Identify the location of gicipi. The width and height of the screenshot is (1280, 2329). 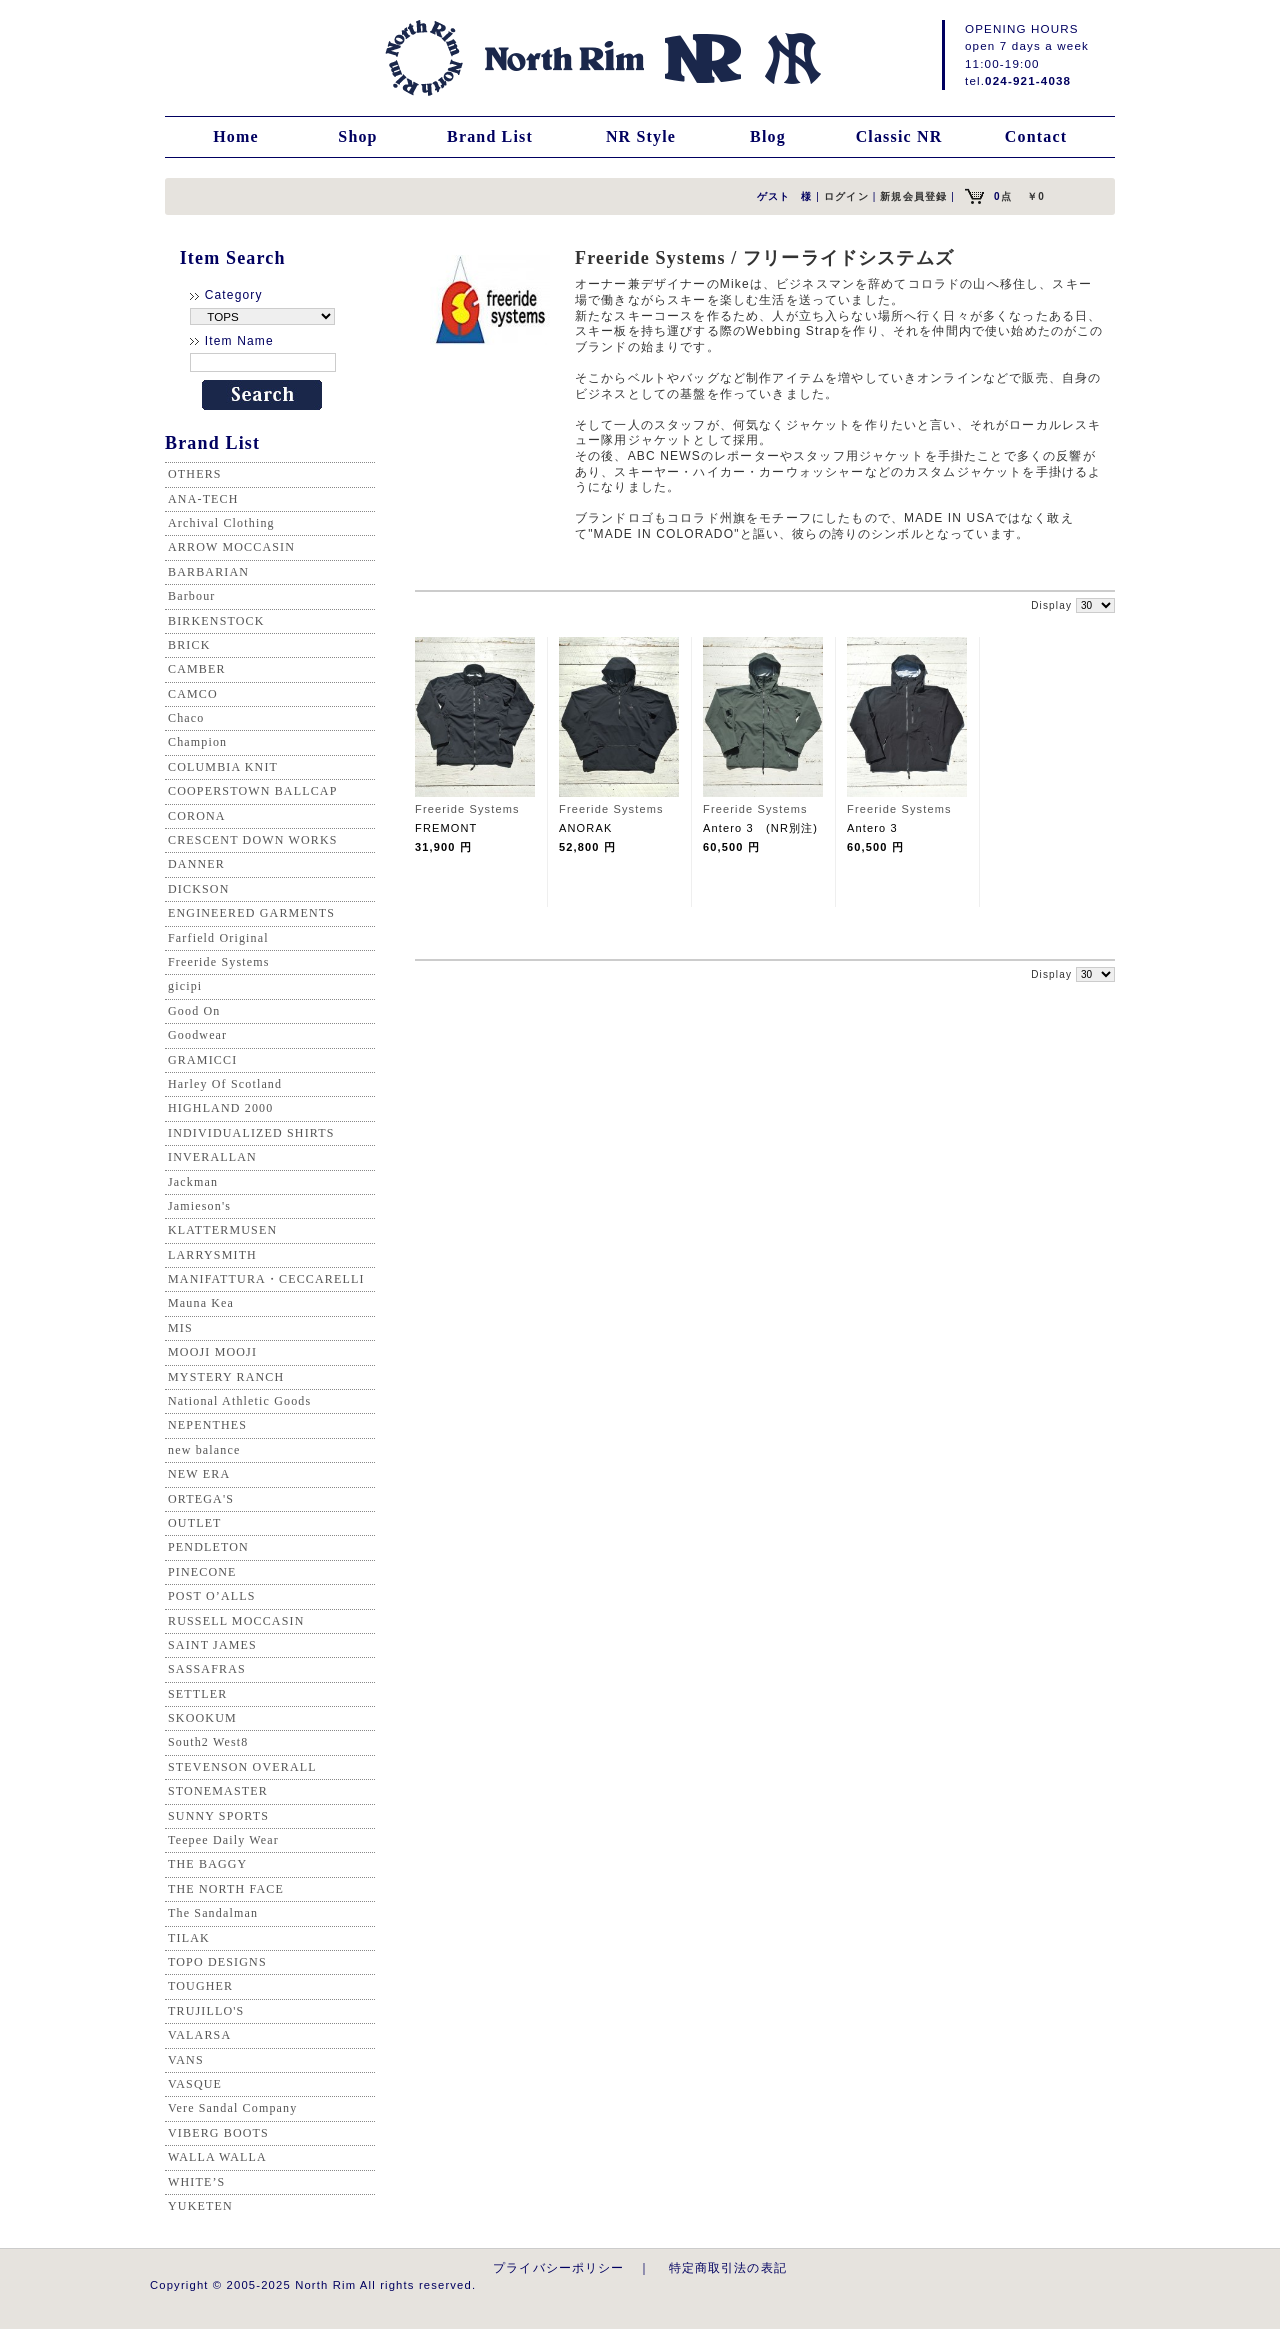
(185, 986).